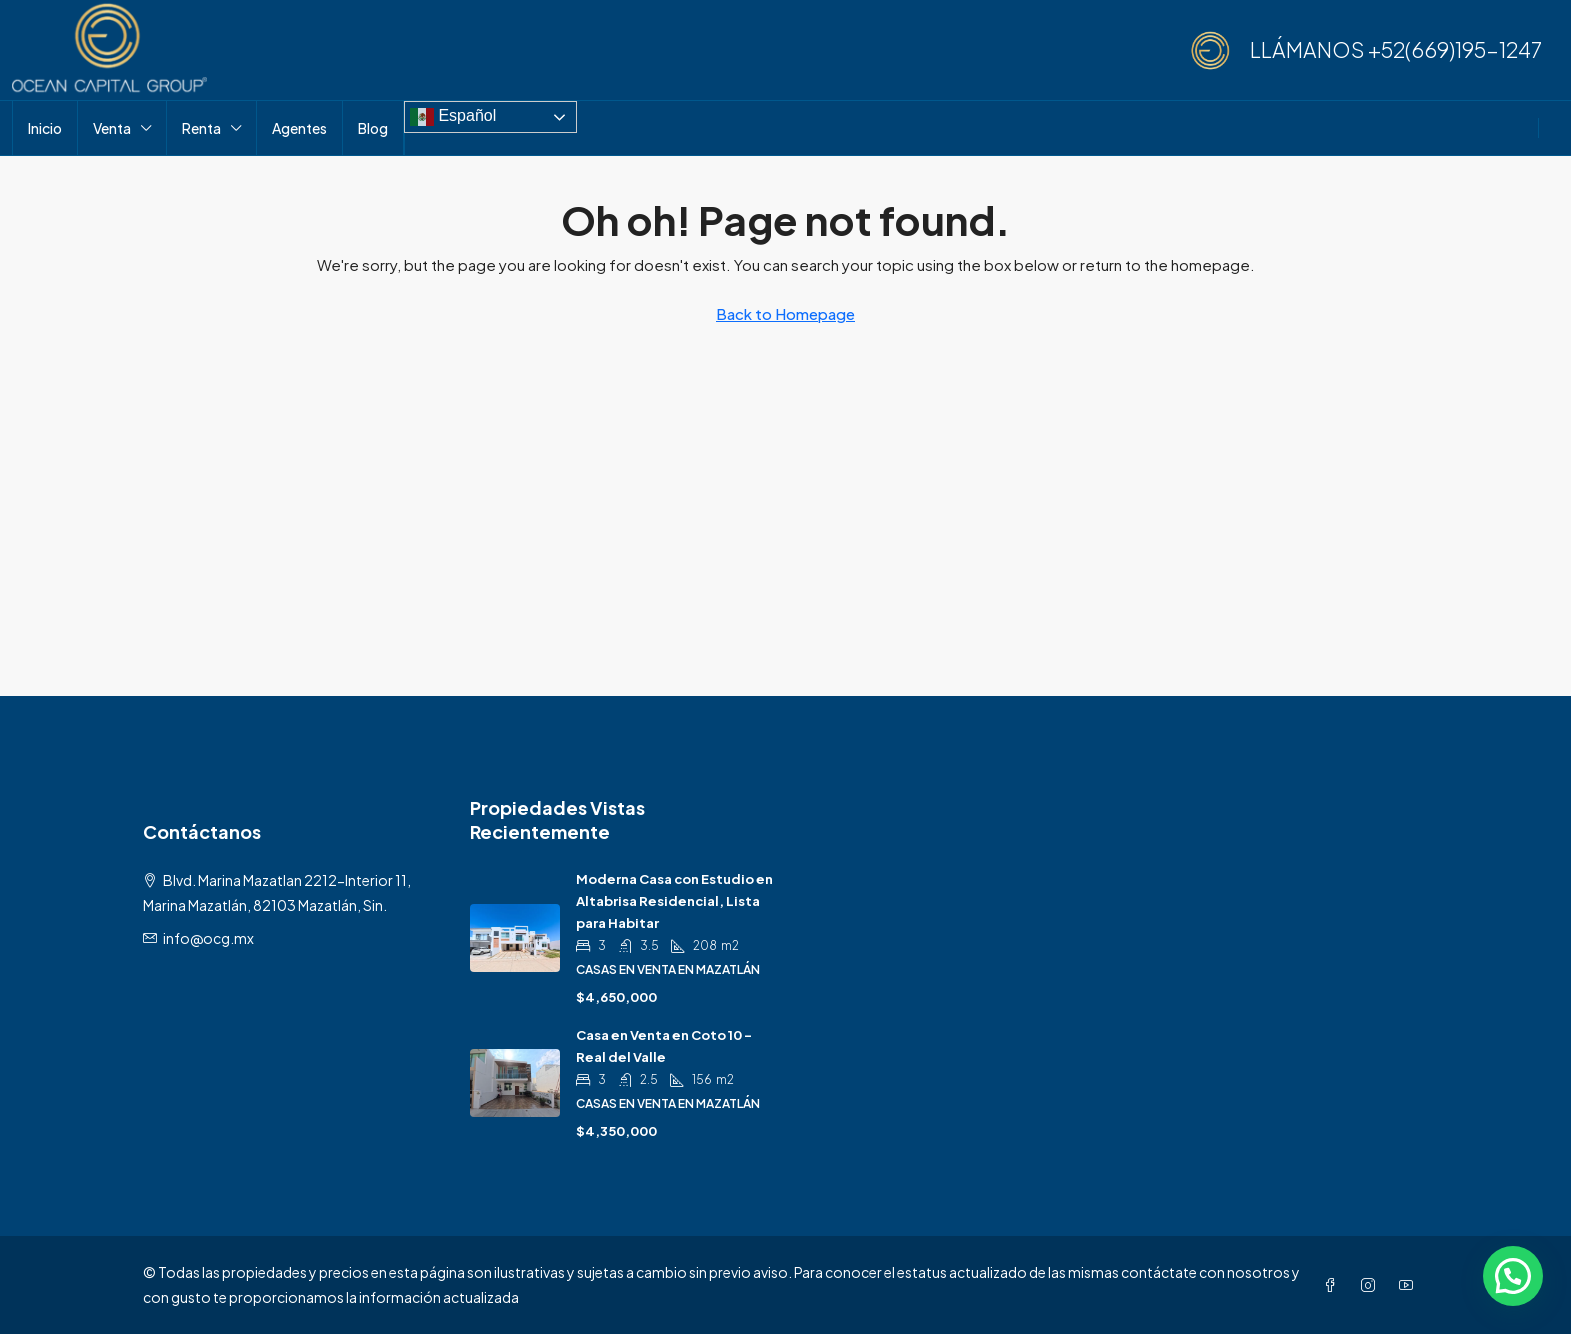 This screenshot has width=1571, height=1334. Describe the element at coordinates (1410, 1285) in the screenshot. I see `[YouTube]` at that location.